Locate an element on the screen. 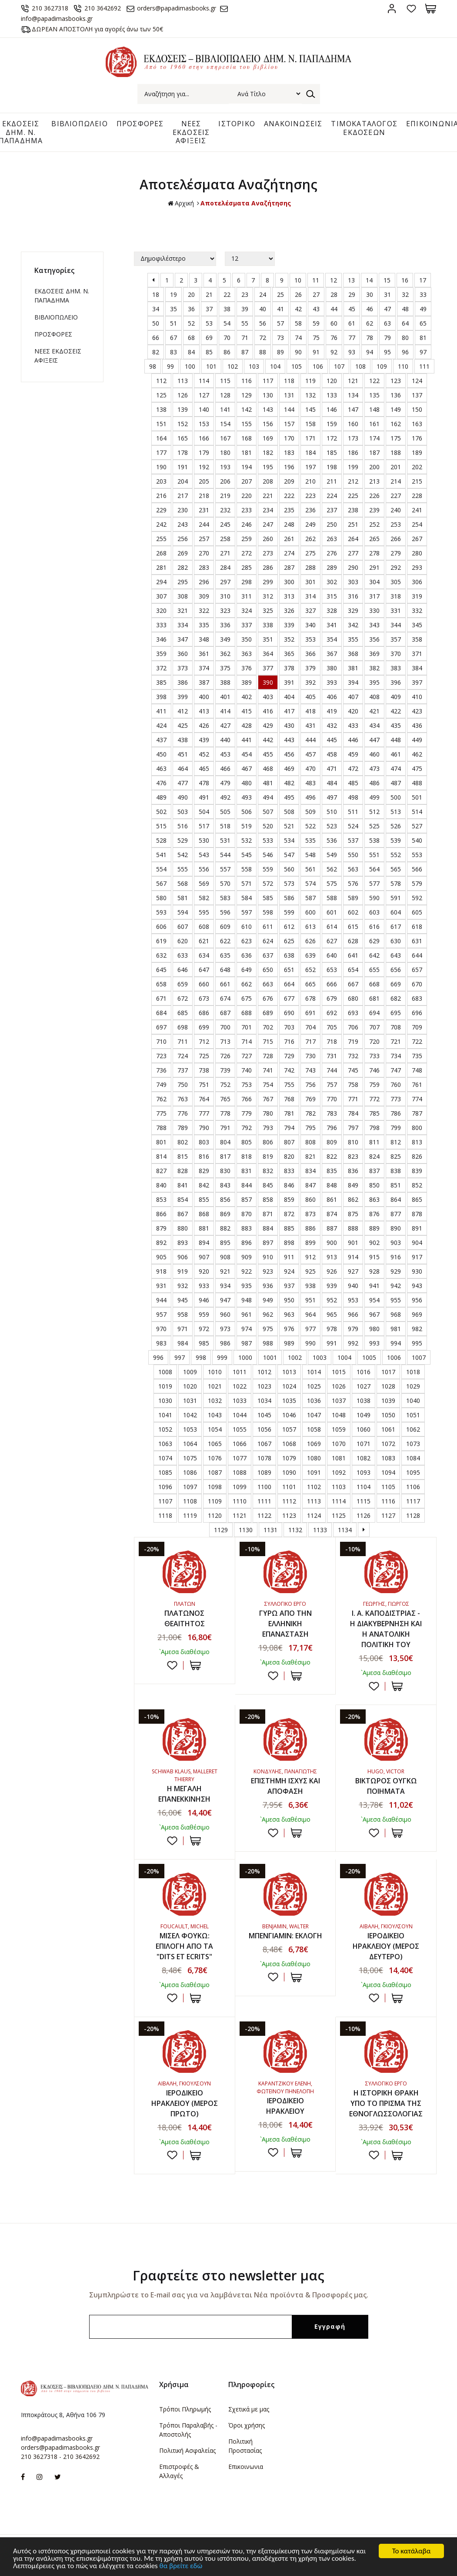 The width and height of the screenshot is (457, 2576). 423 is located at coordinates (417, 711).